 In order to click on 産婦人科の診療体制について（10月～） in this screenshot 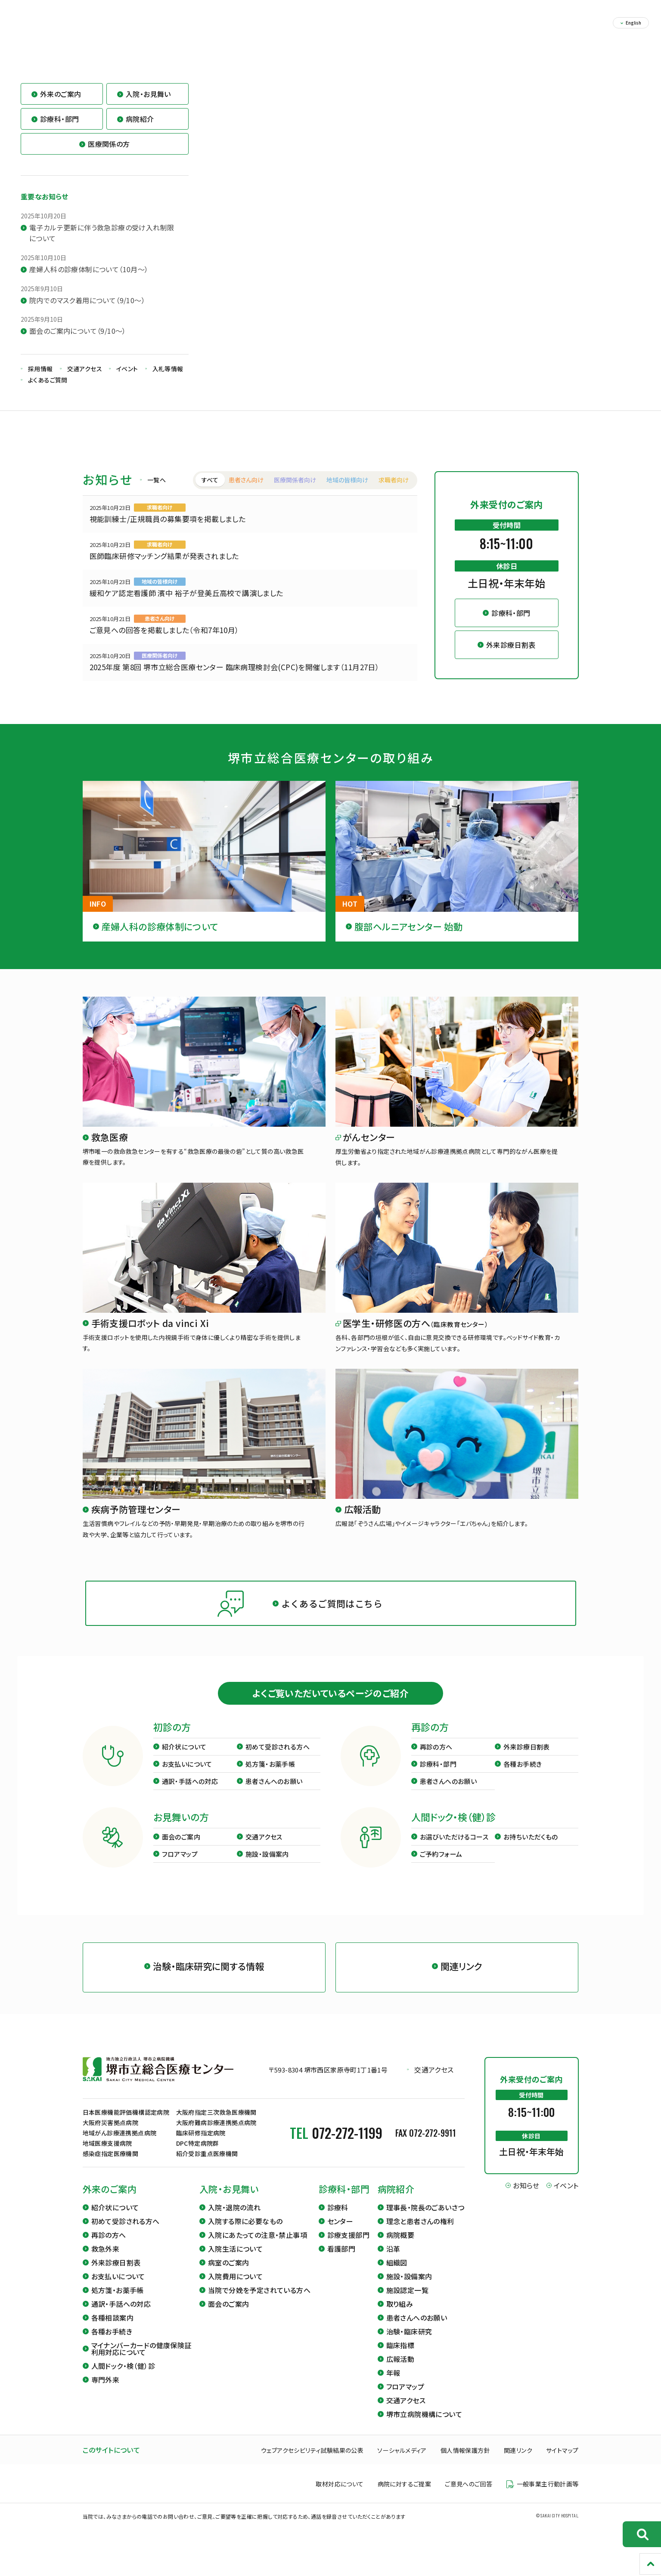, I will do `click(89, 281)`.